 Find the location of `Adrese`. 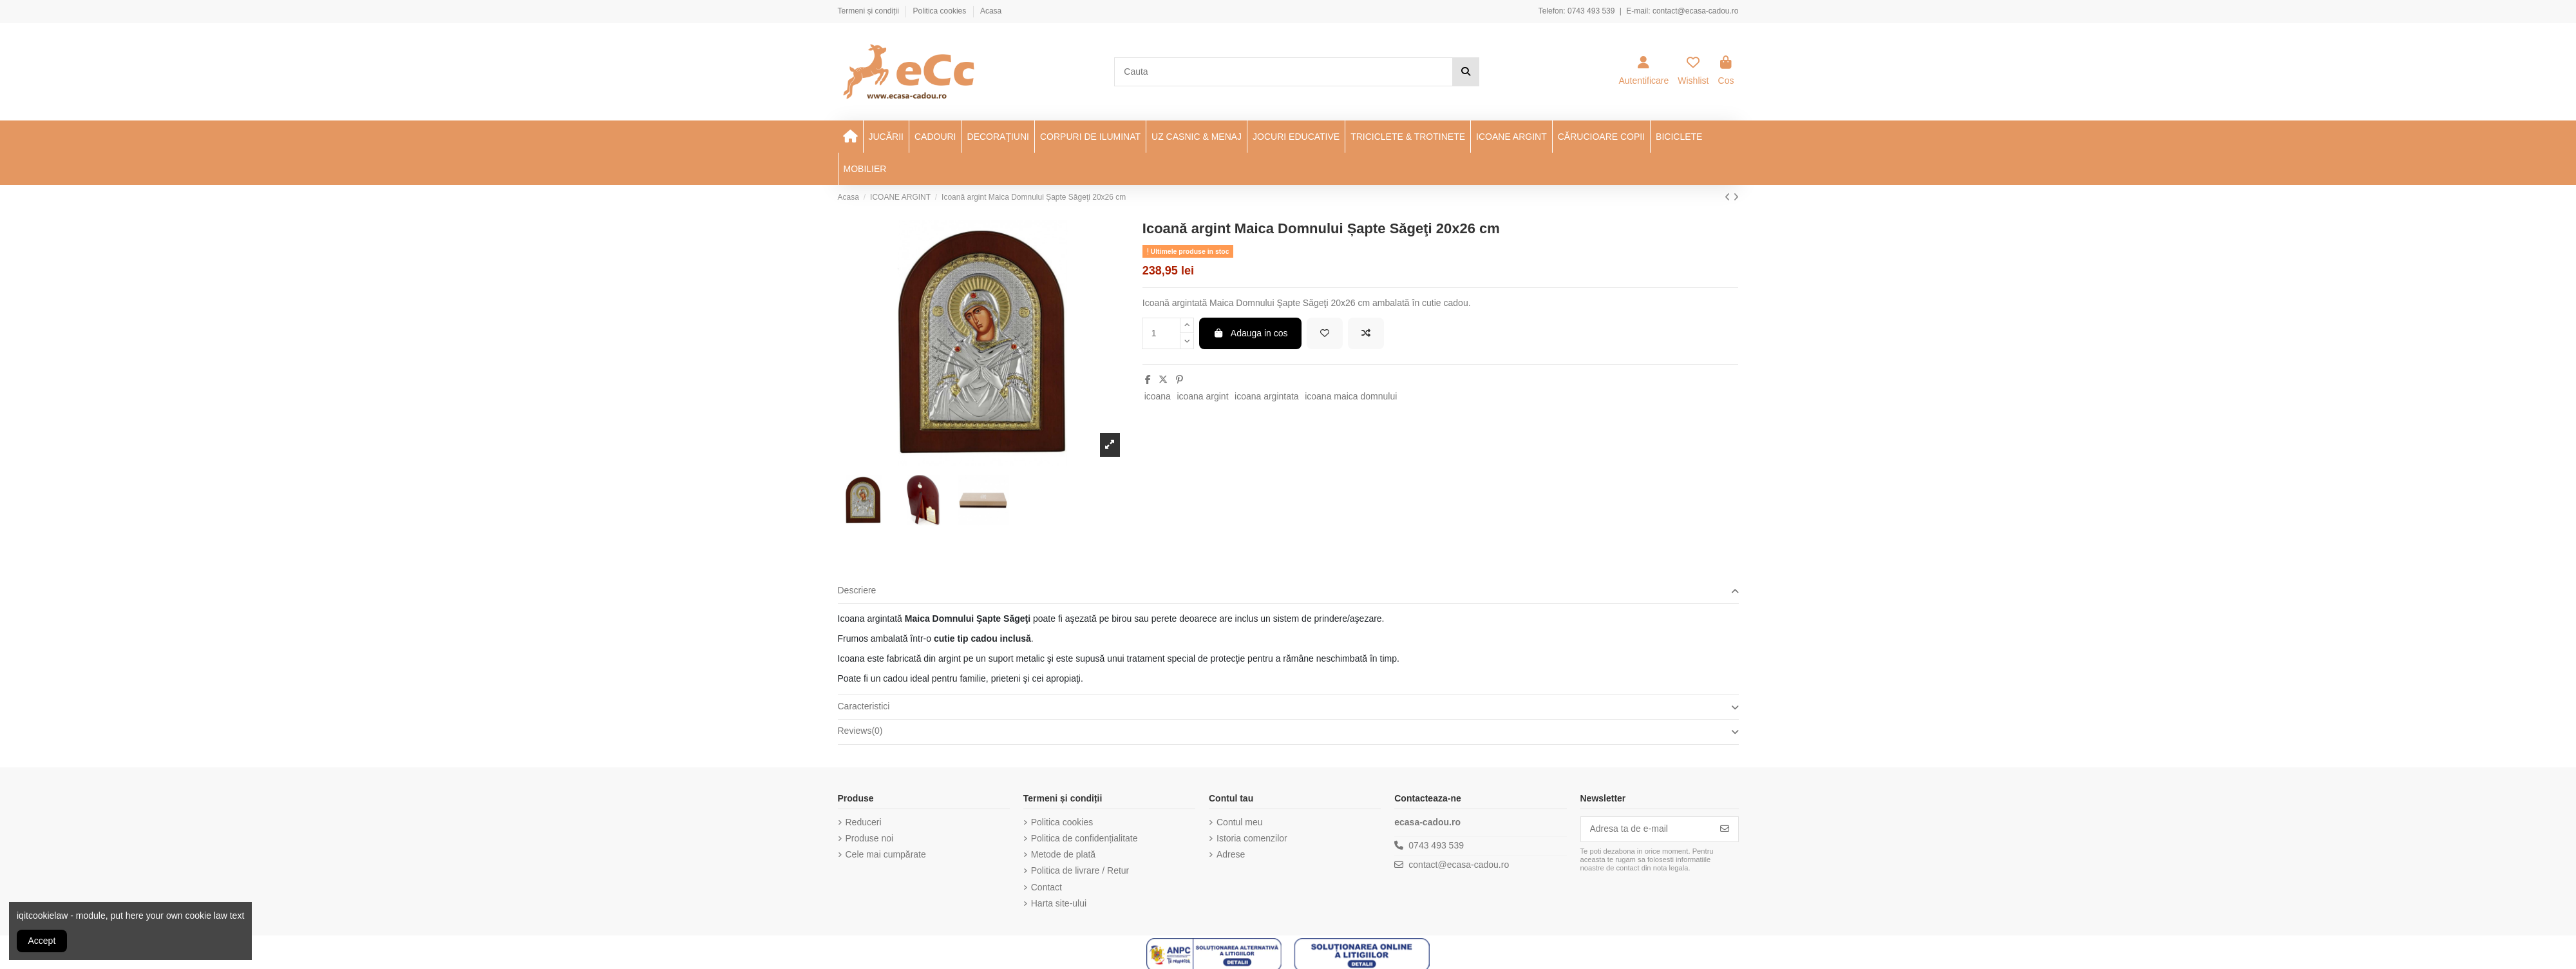

Adrese is located at coordinates (1231, 854).